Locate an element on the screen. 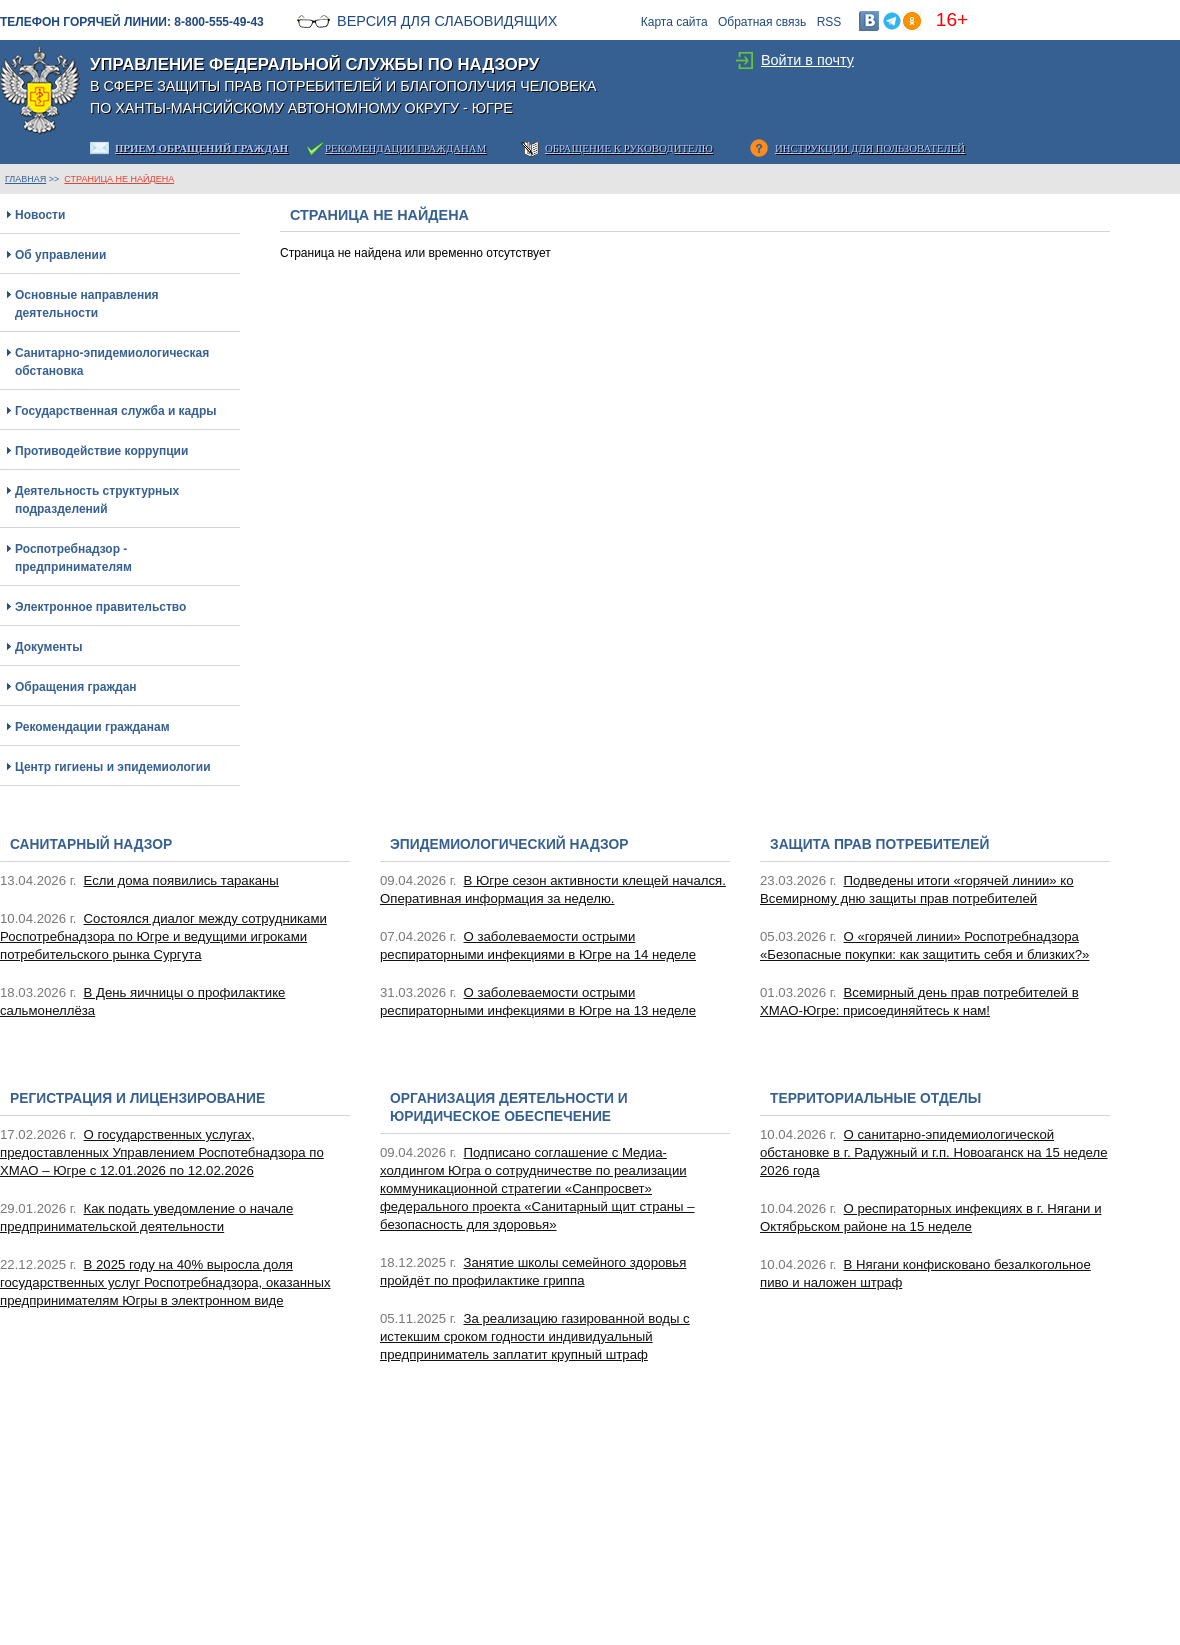 The image size is (1180, 1645). Эпидемиологический надзор is located at coordinates (509, 844).